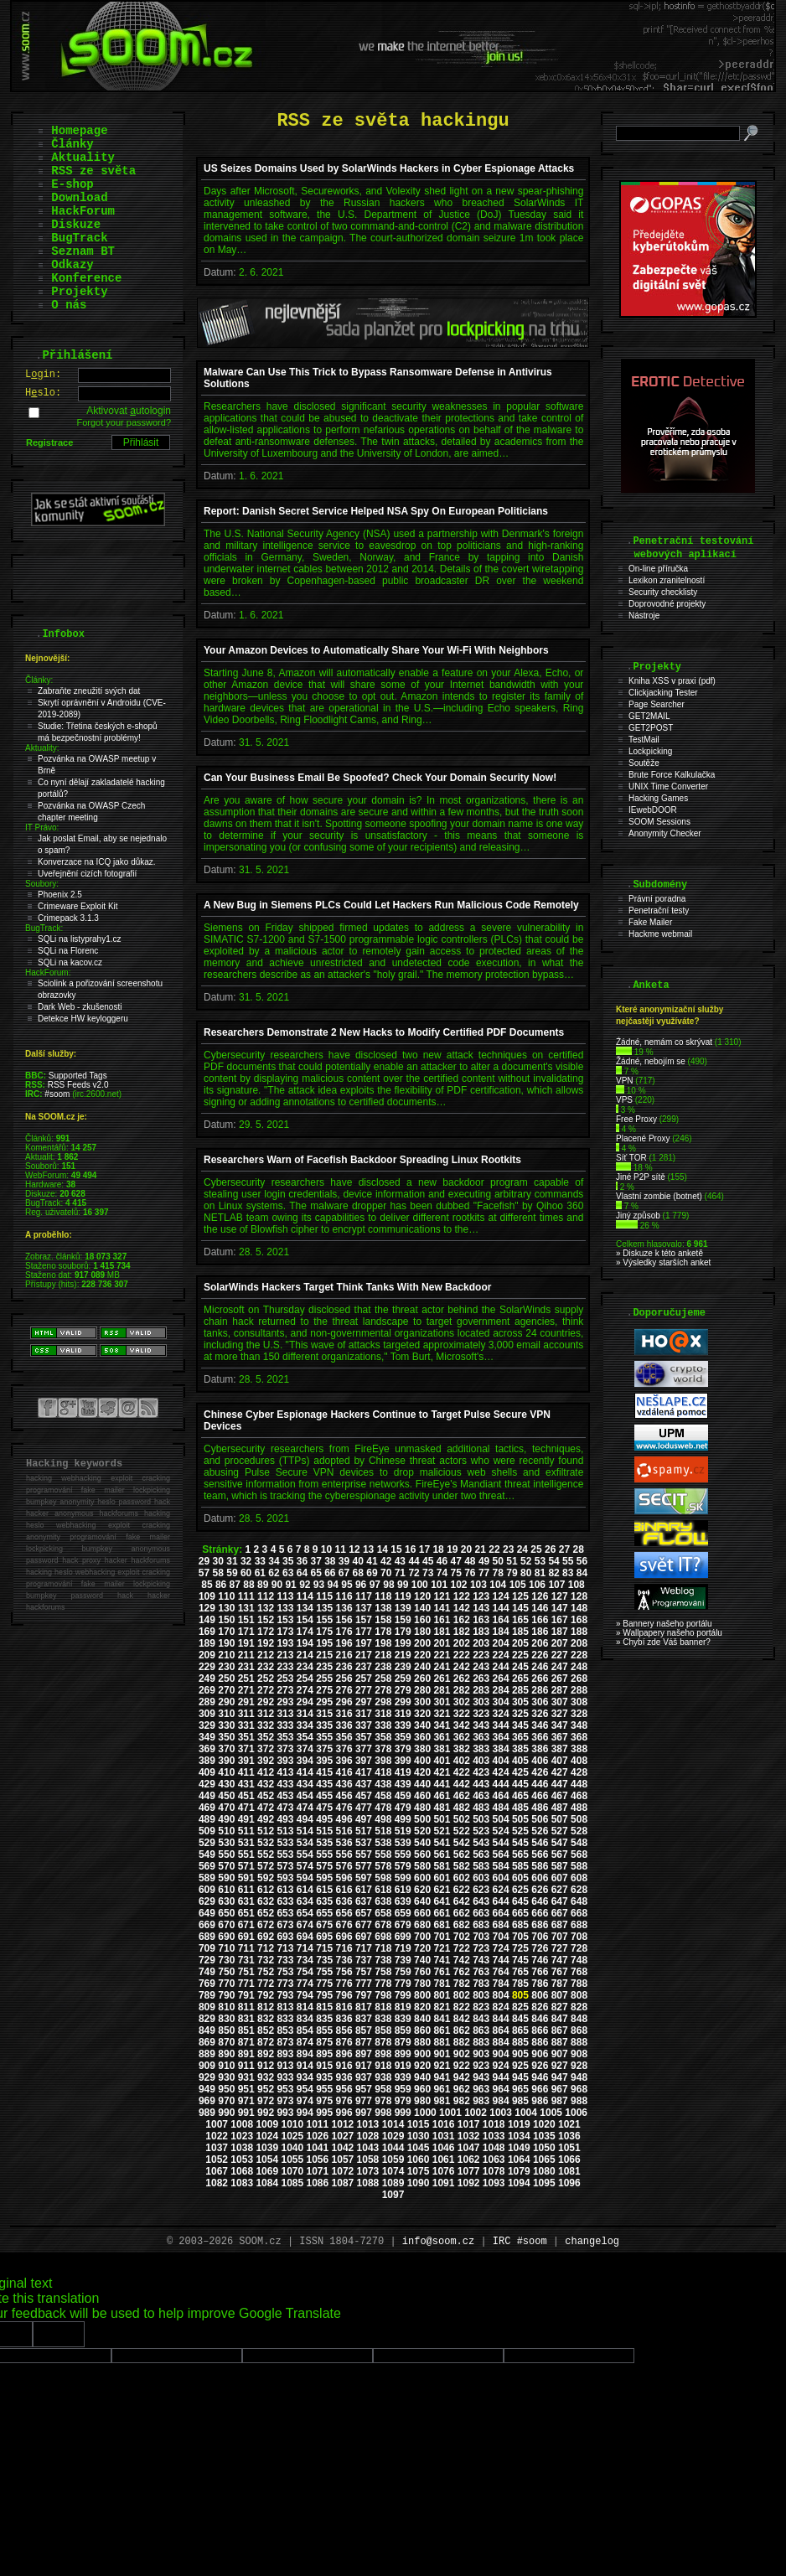 The image size is (786, 2576). Describe the element at coordinates (226, 1913) in the screenshot. I see `650` at that location.